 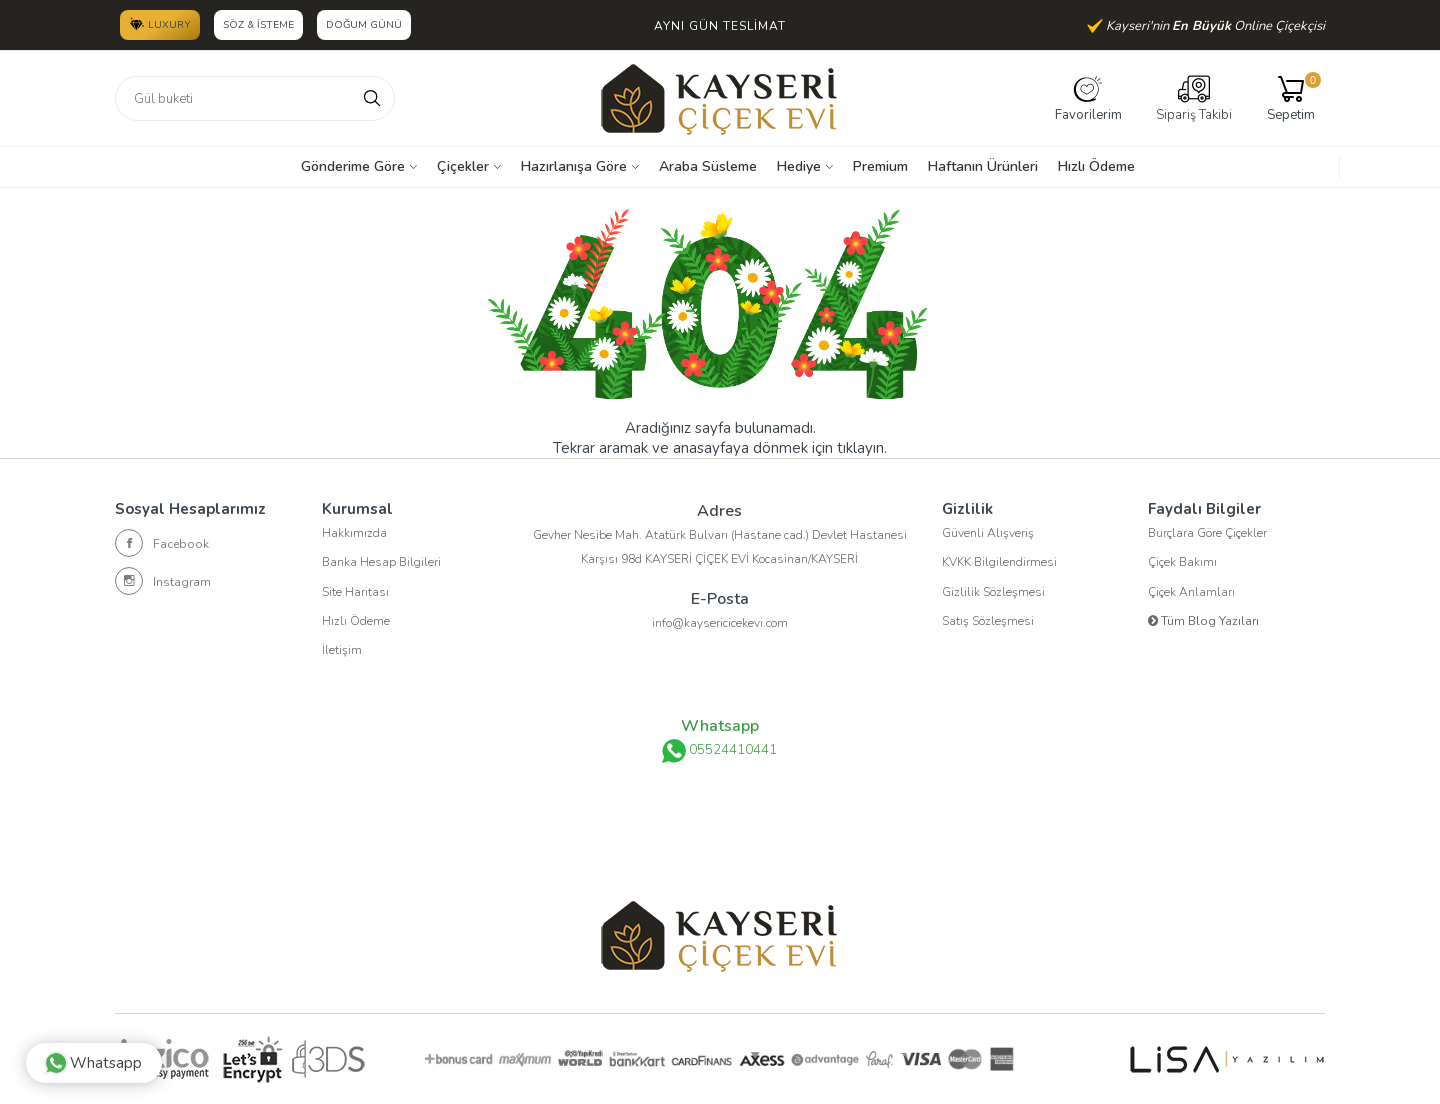 I want to click on Çiçek Bakımı, so click(x=1182, y=564).